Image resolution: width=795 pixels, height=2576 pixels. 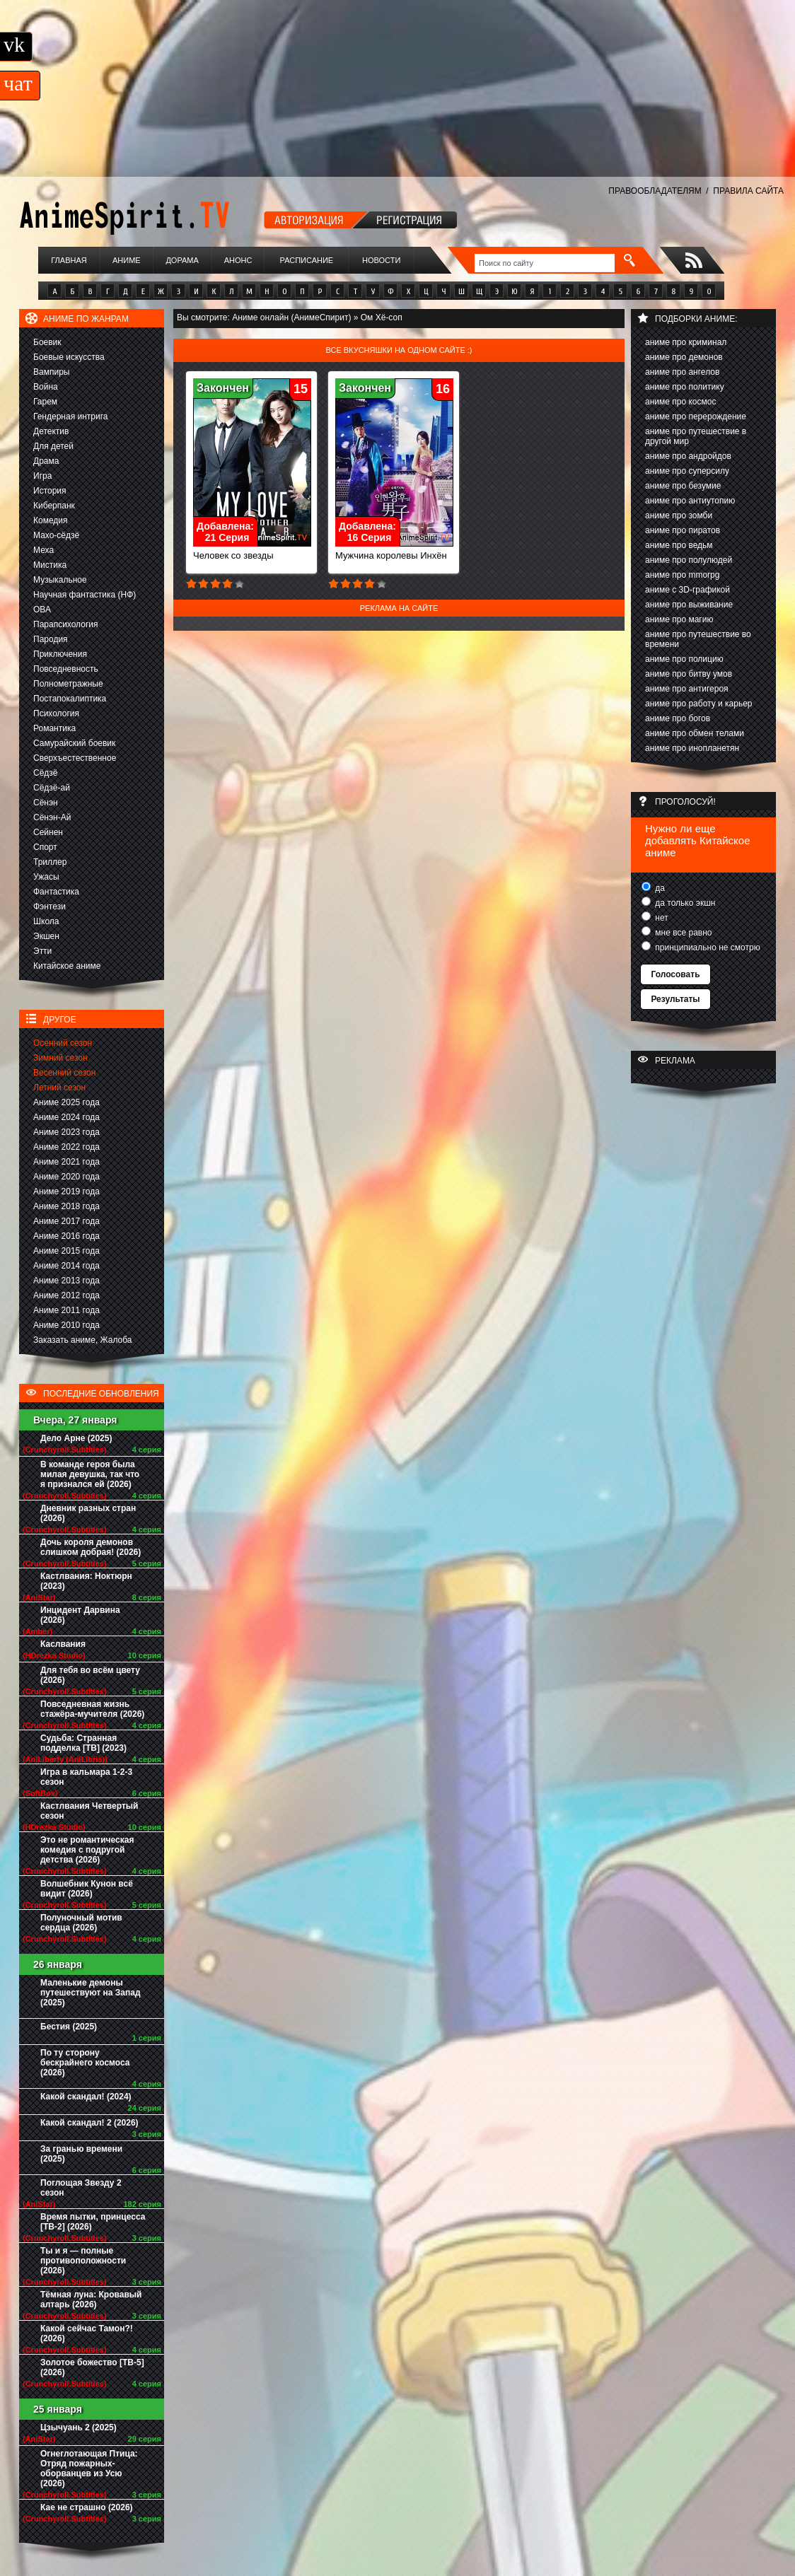 What do you see at coordinates (694, 733) in the screenshot?
I see `аниме про обмен телами` at bounding box center [694, 733].